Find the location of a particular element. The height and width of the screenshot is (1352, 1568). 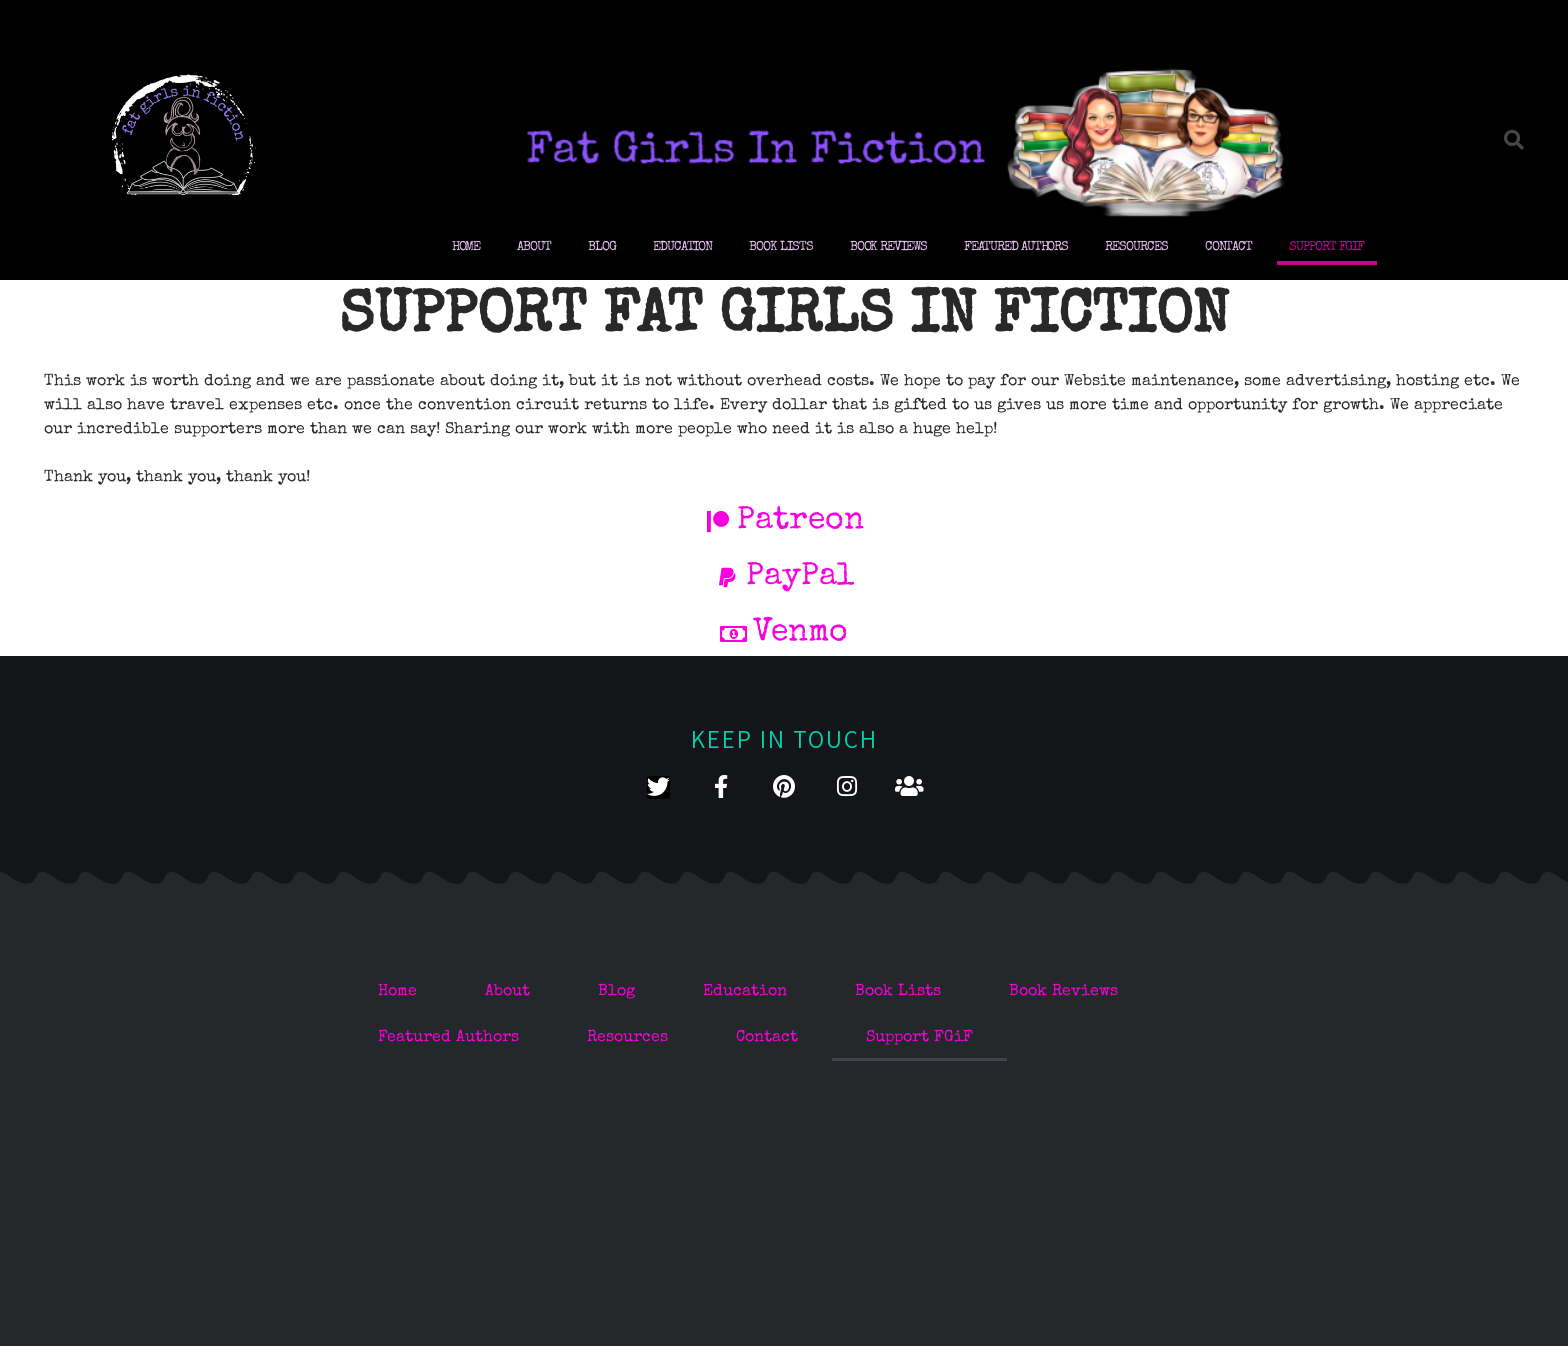

Featured Authors is located at coordinates (1016, 247).